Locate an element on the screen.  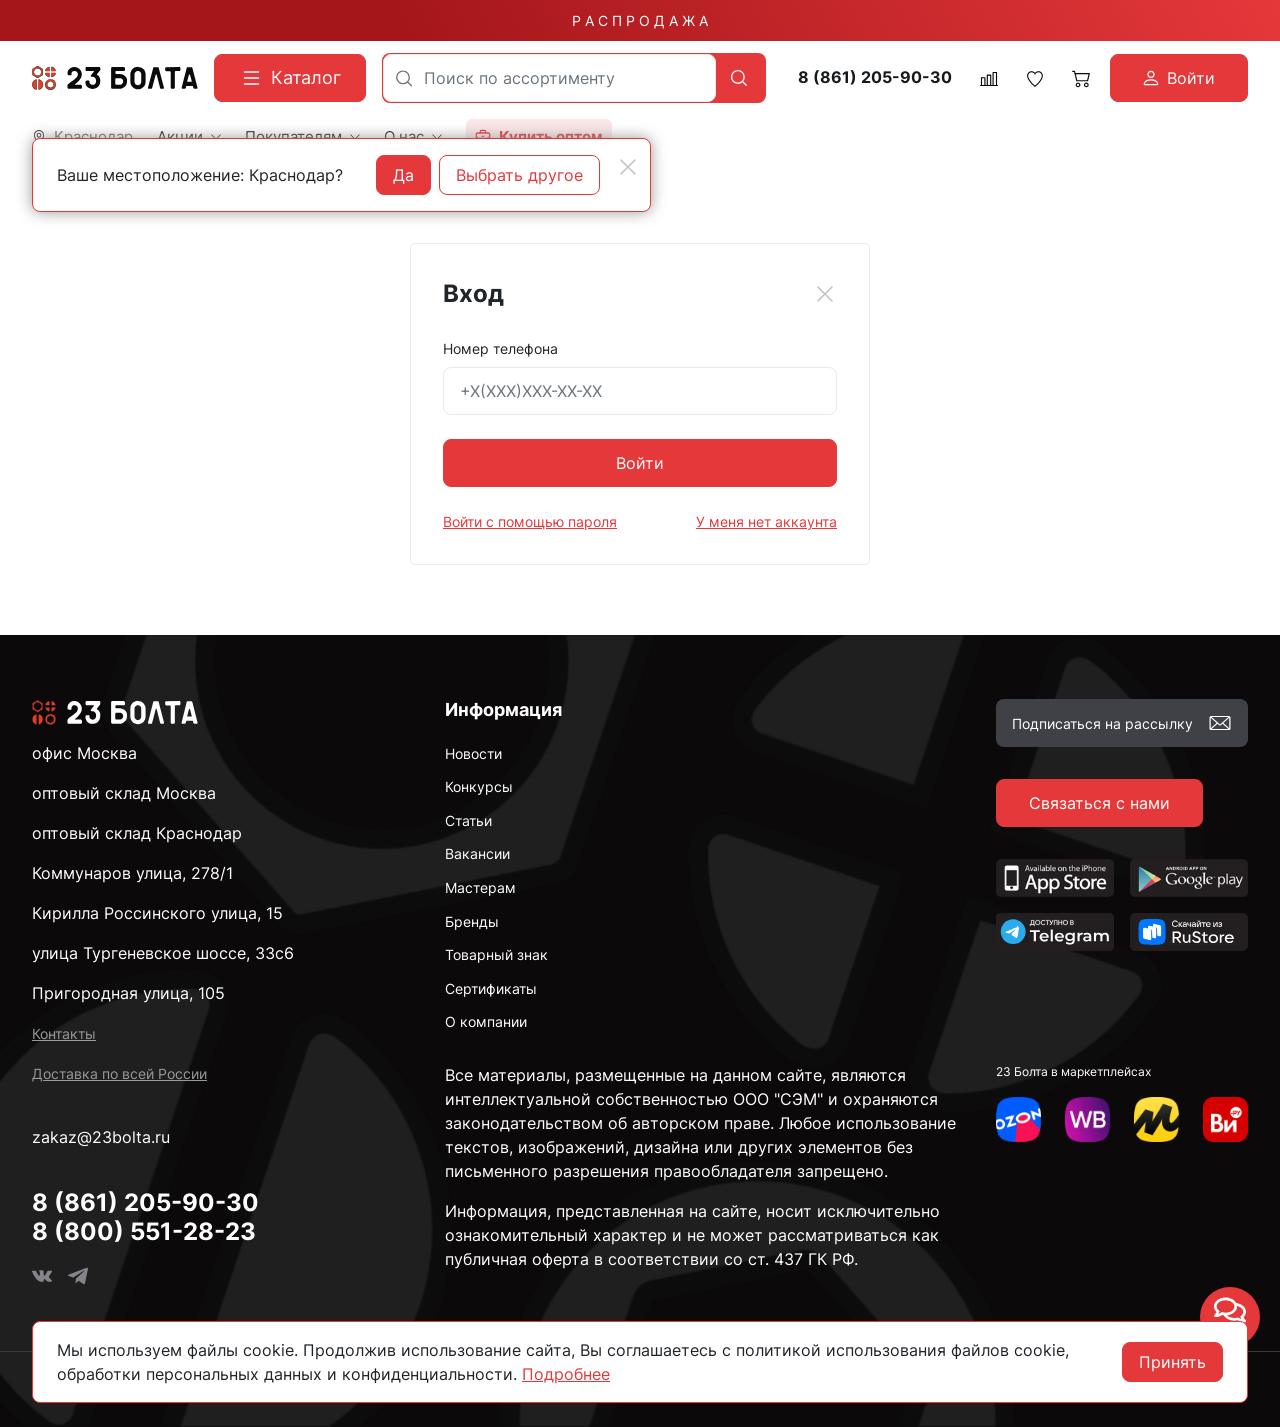
Кирилла Россинского улица, 15 is located at coordinates (157, 913).